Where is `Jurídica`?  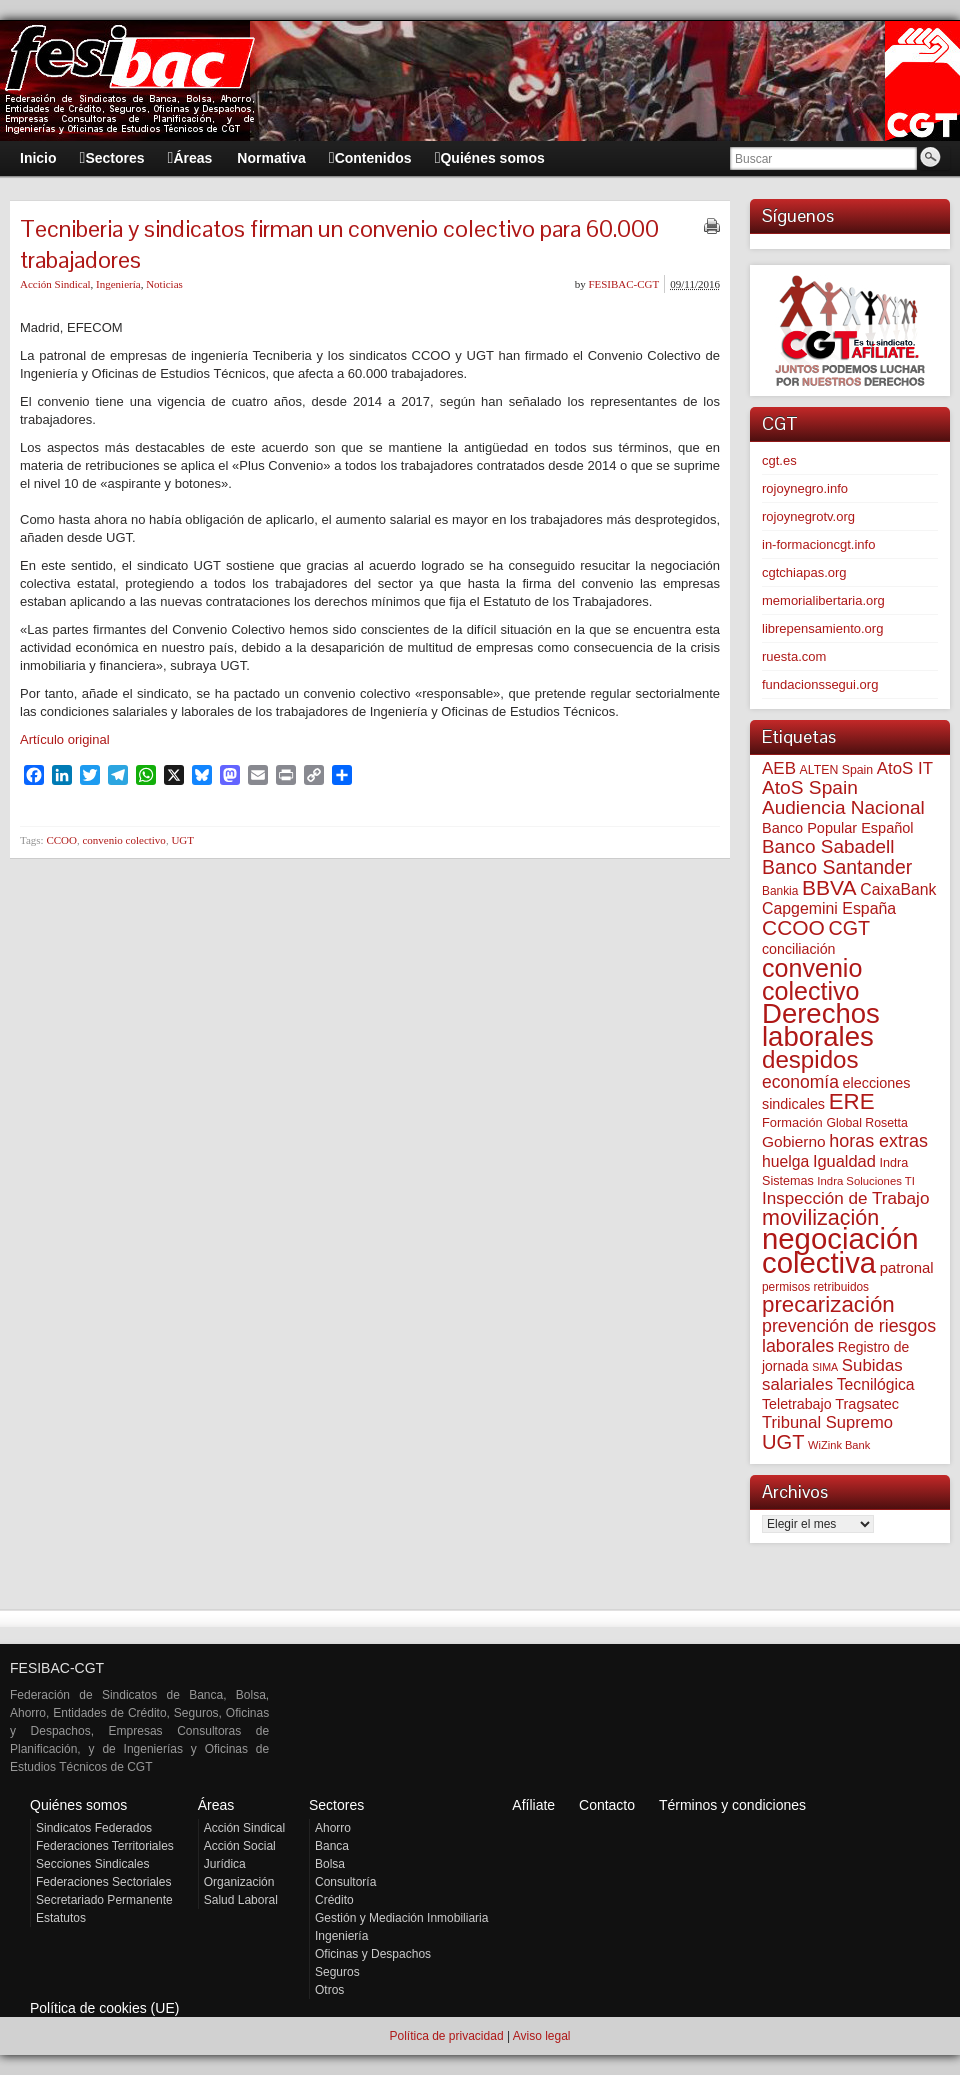
Jurídica is located at coordinates (225, 1864).